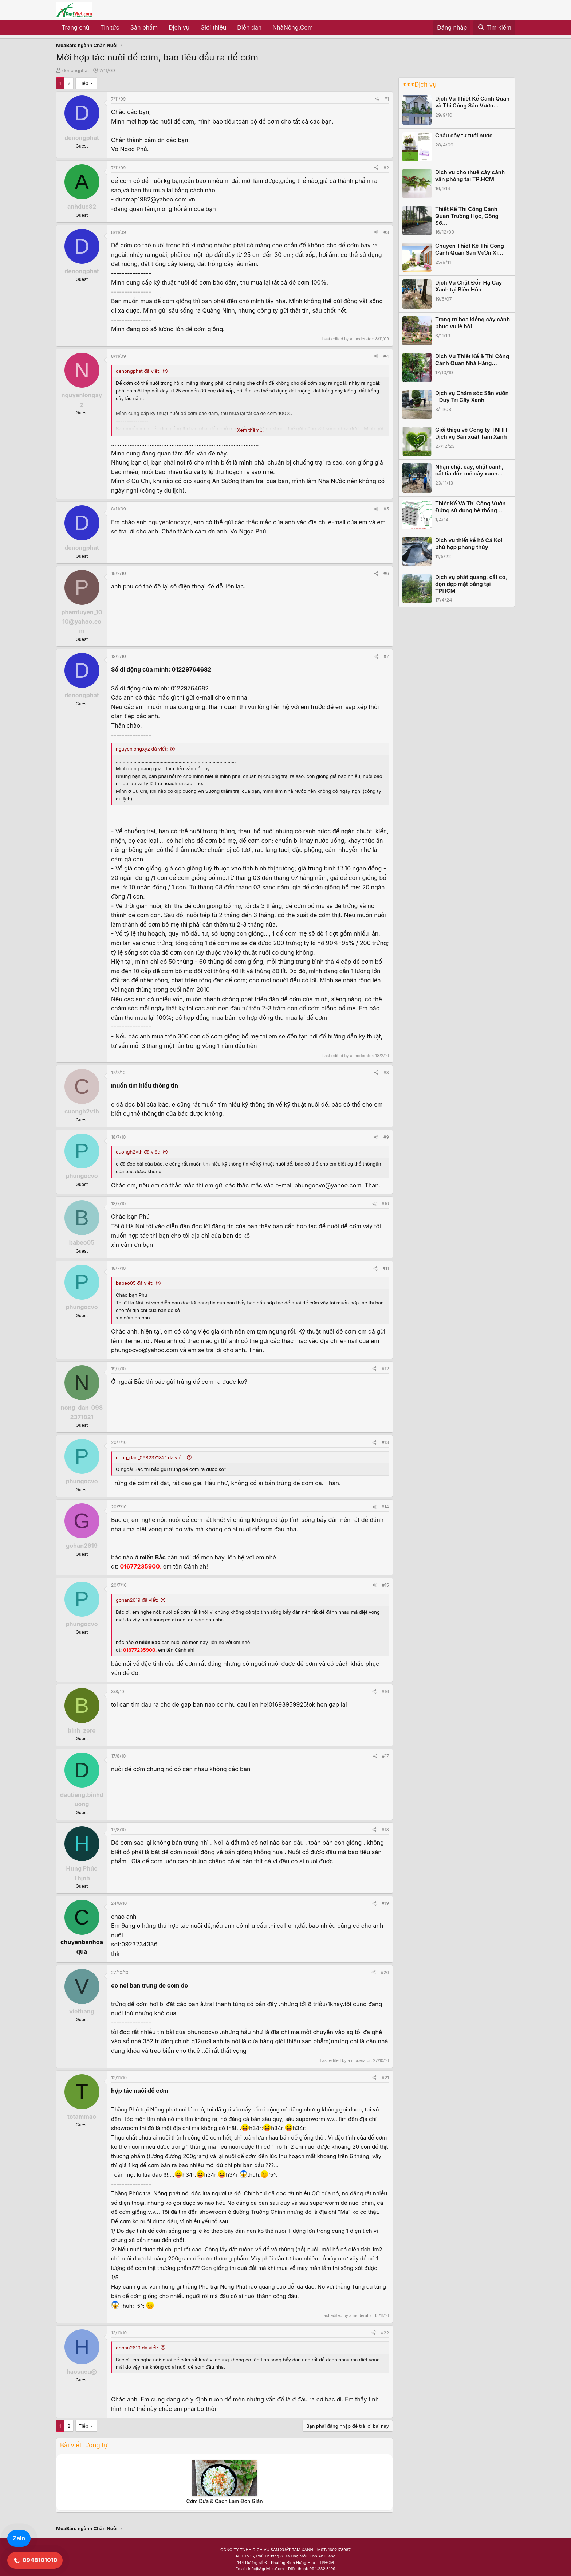  What do you see at coordinates (292, 27) in the screenshot?
I see `NhàNông.Com` at bounding box center [292, 27].